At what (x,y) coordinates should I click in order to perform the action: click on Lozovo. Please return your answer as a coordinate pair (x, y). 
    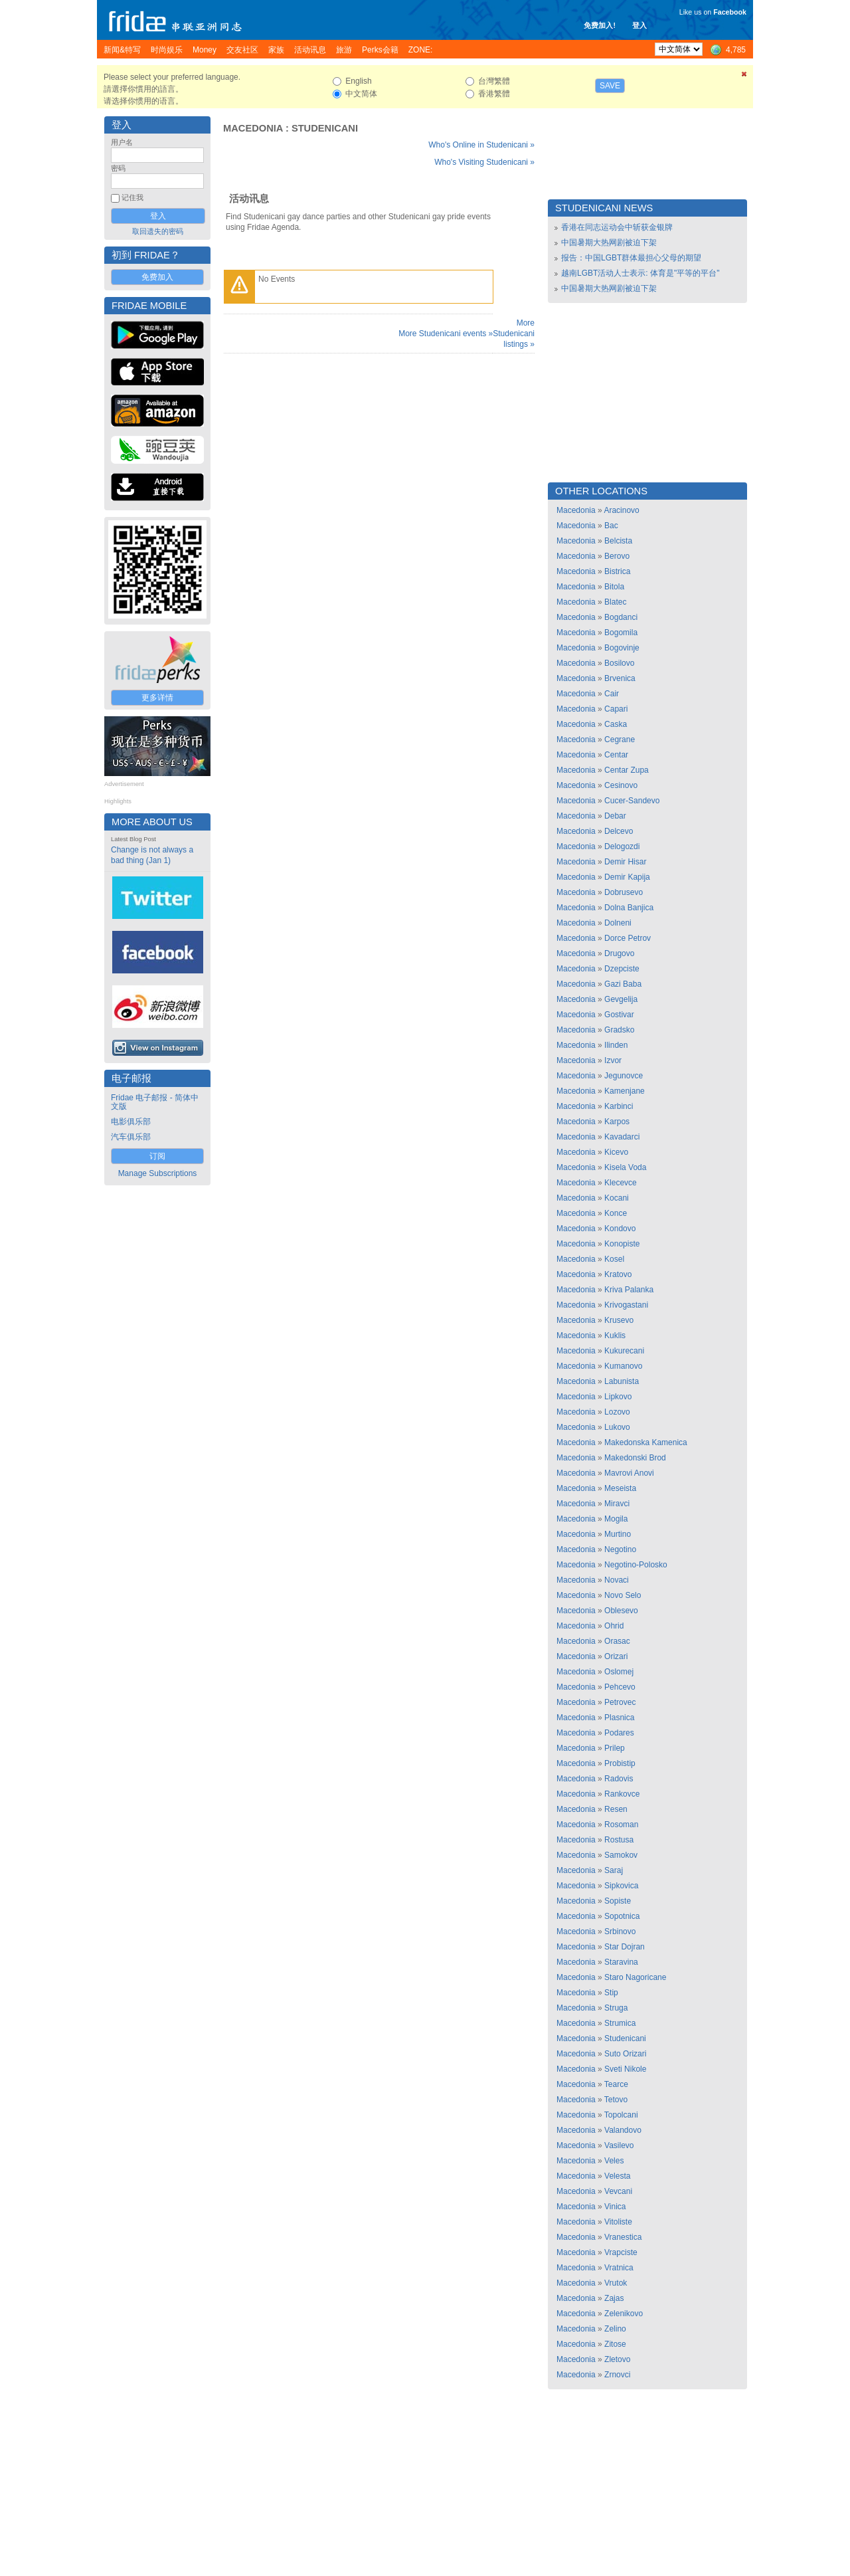
    Looking at the image, I should click on (617, 1412).